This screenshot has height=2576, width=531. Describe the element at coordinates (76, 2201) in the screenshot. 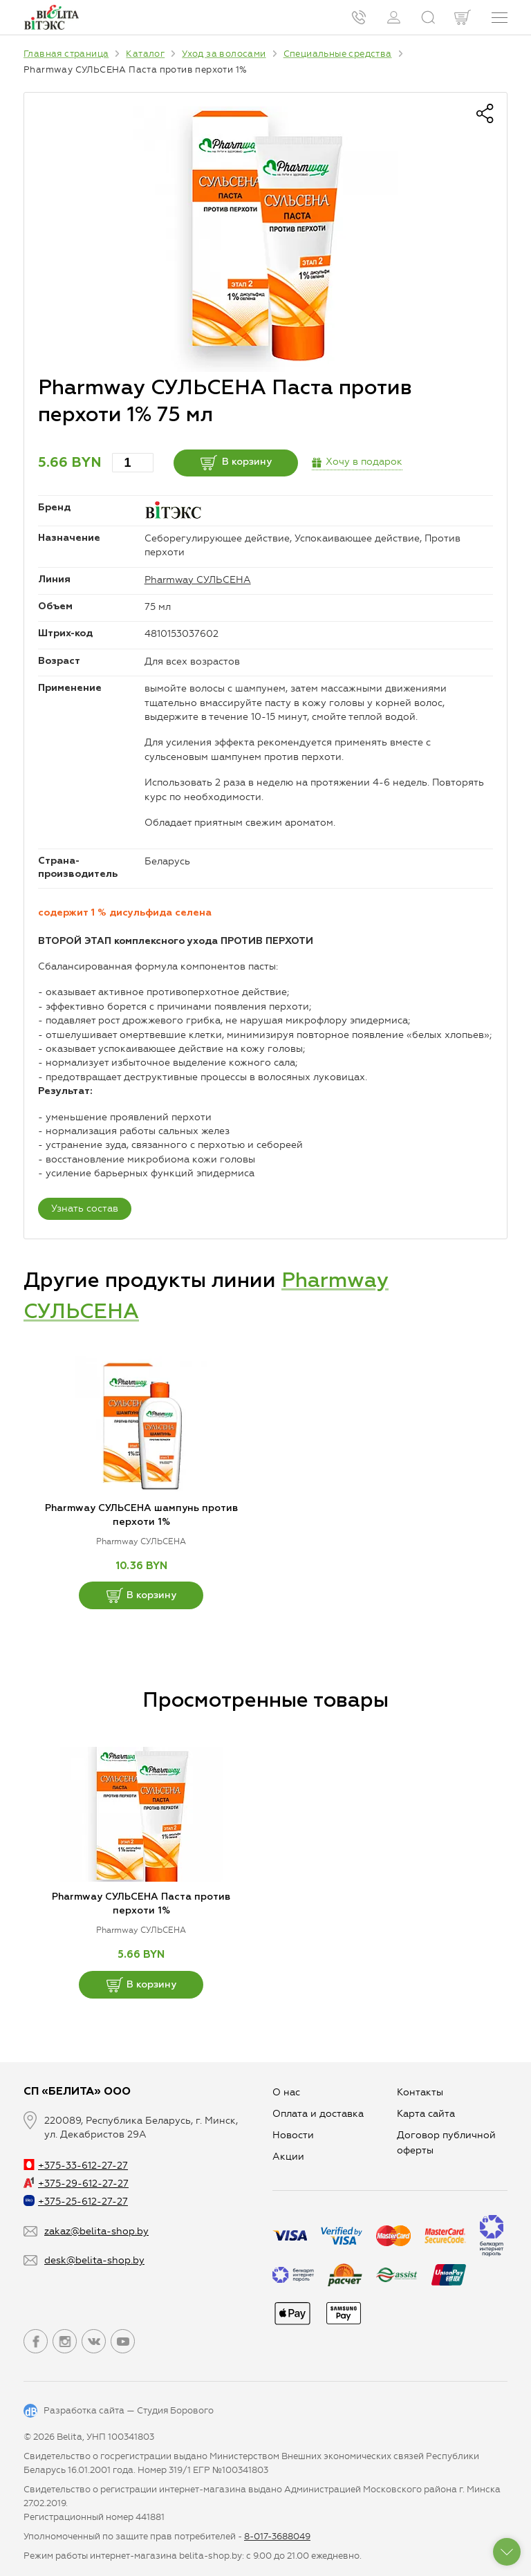

I see `+375-25-612-27-27` at that location.